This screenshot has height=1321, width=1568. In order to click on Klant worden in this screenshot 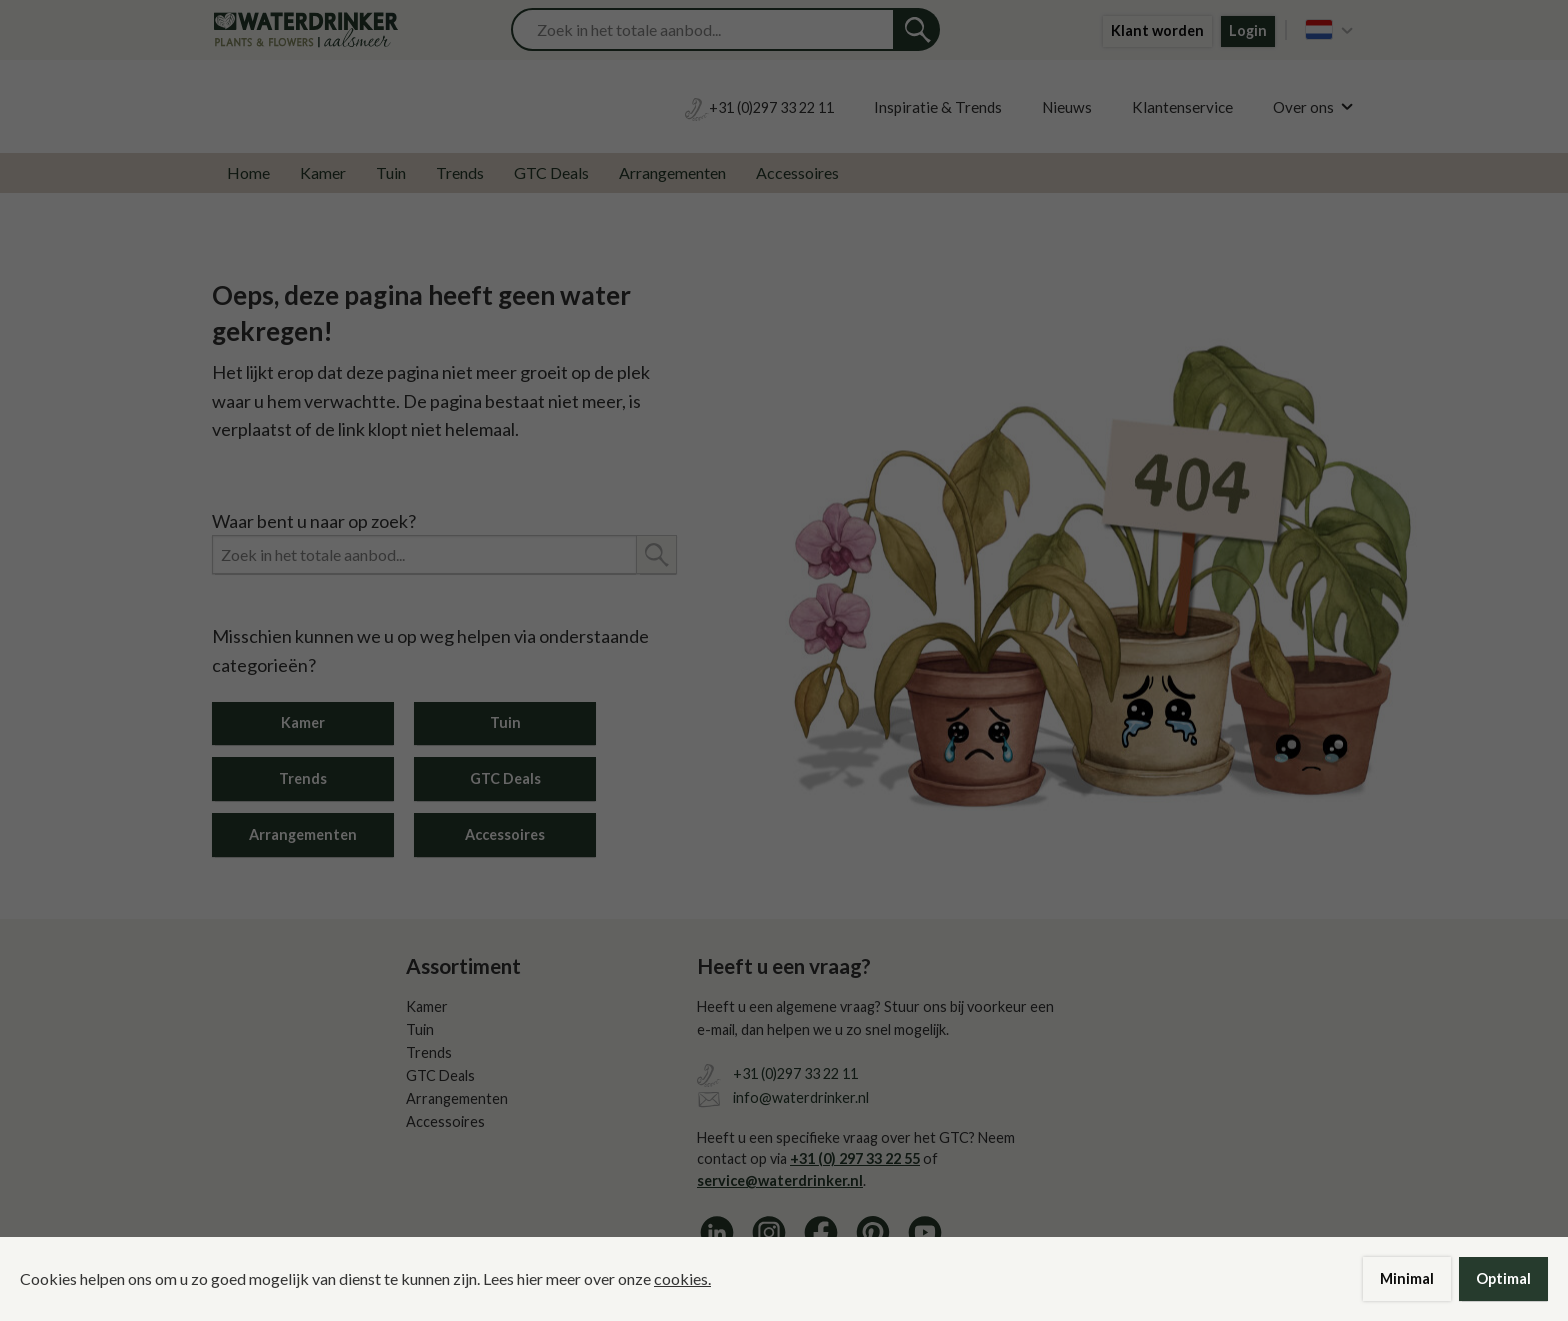, I will do `click(1157, 30)`.